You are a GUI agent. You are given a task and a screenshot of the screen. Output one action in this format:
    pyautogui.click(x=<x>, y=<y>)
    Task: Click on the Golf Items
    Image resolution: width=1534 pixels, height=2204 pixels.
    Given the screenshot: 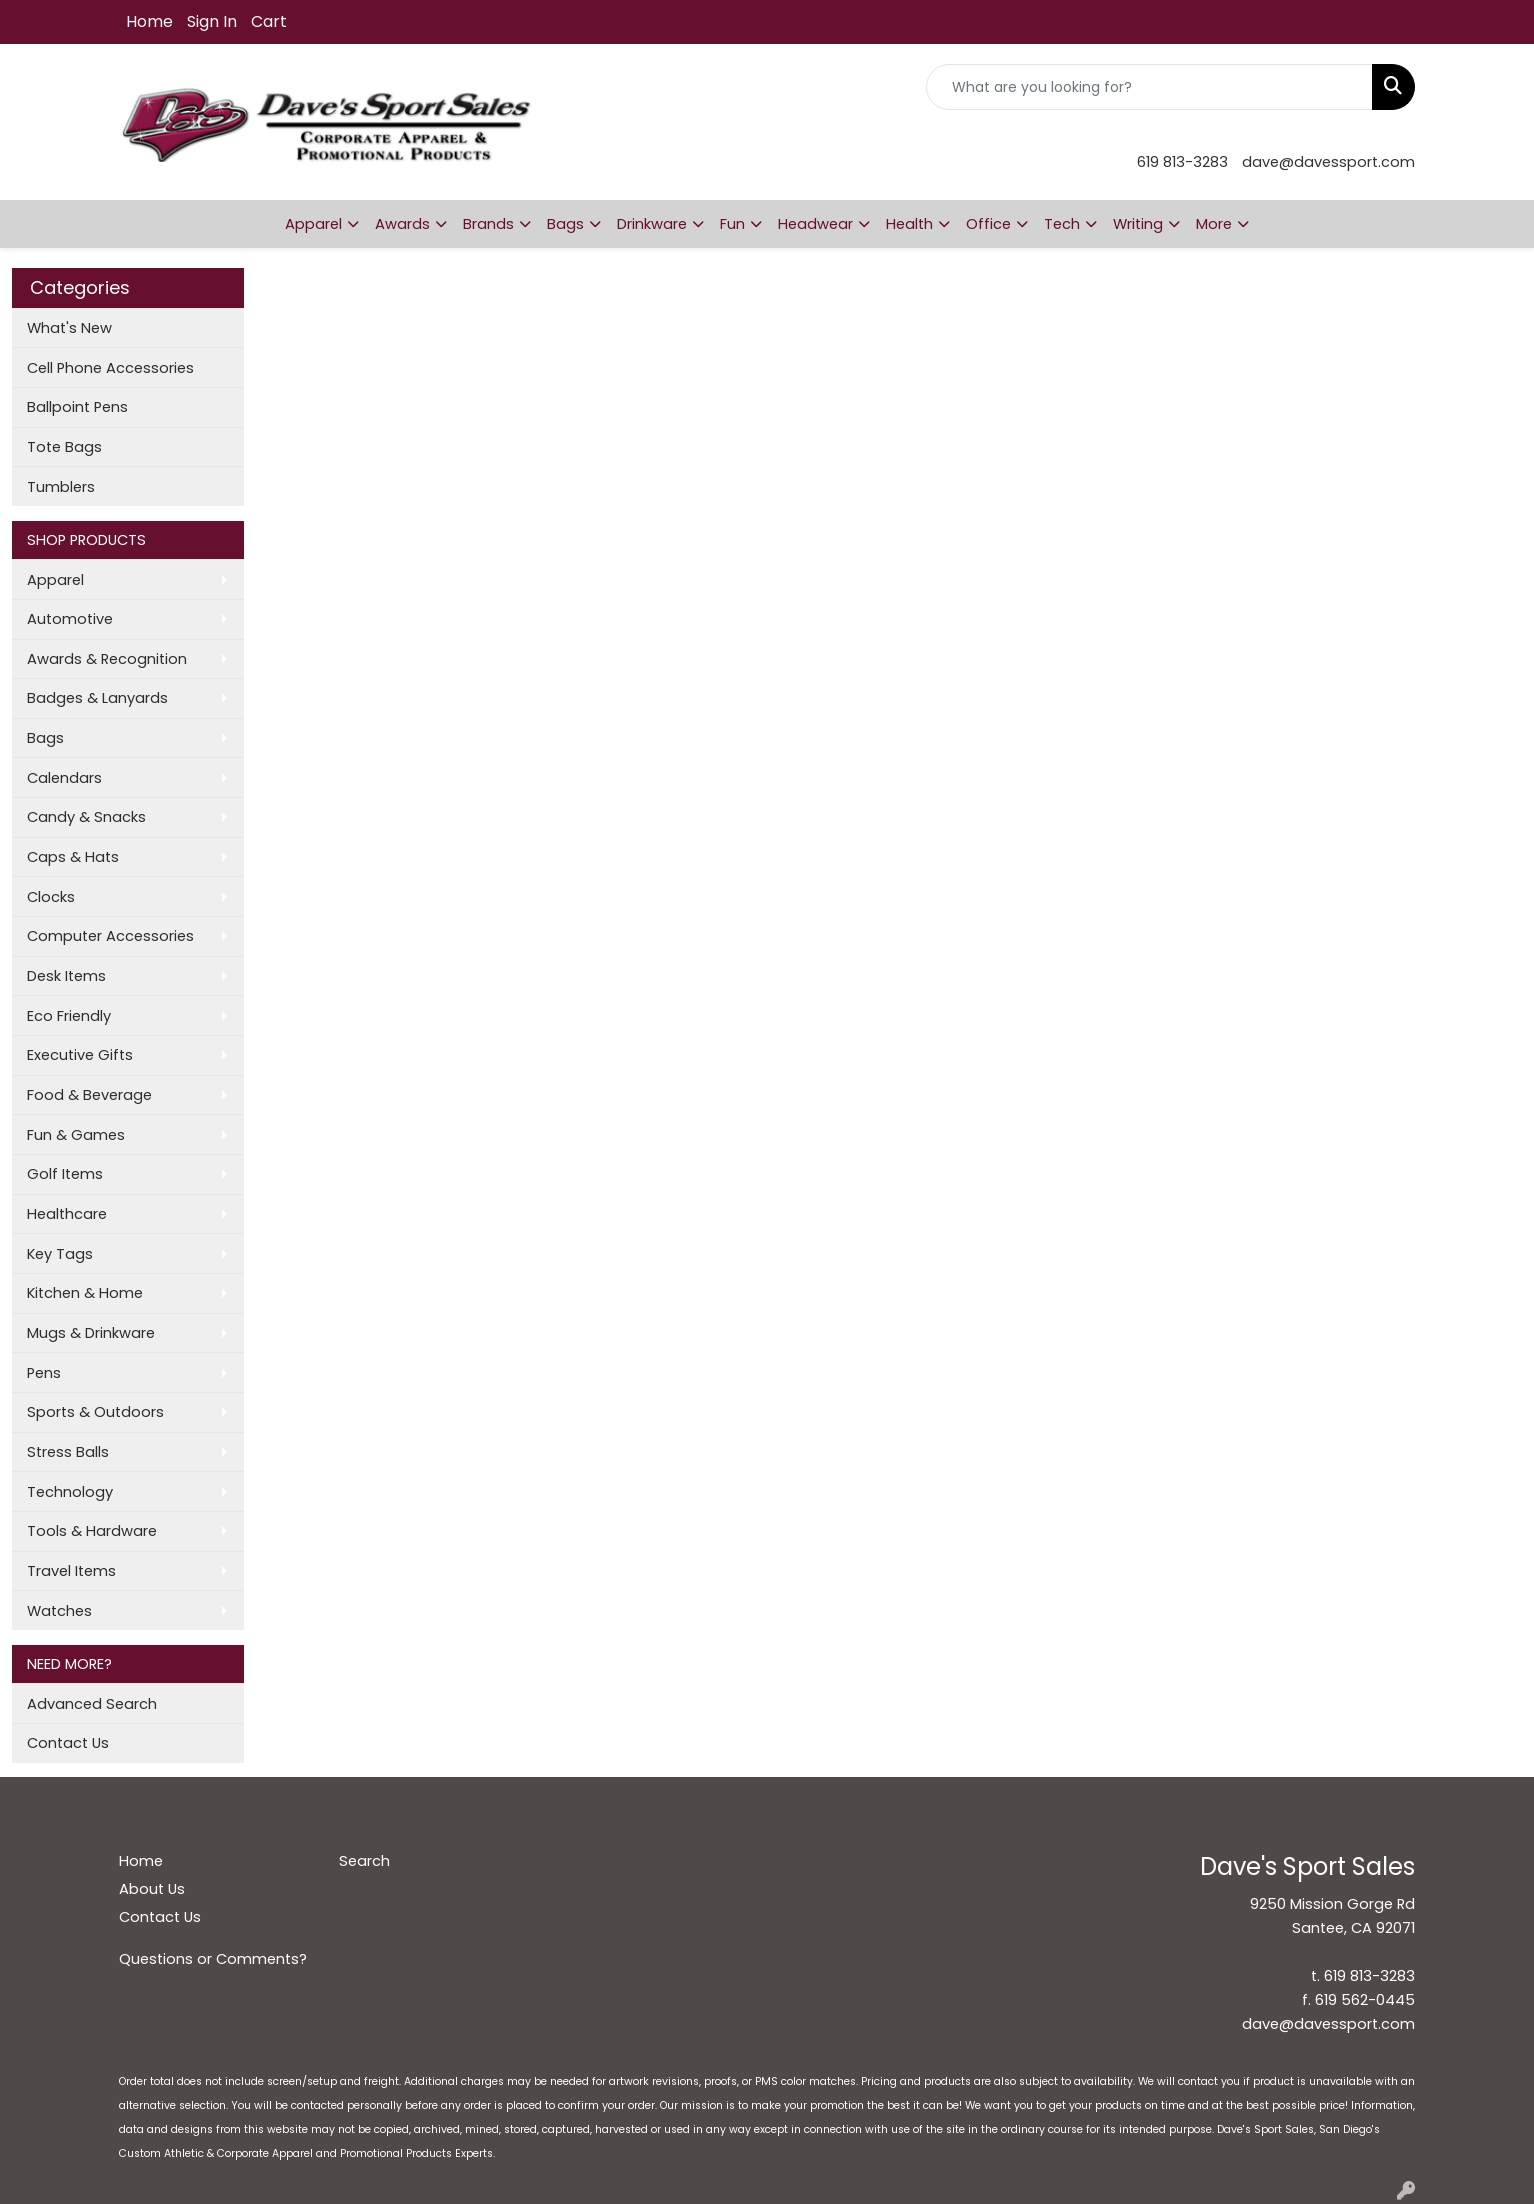 What is the action you would take?
    pyautogui.click(x=65, y=1174)
    